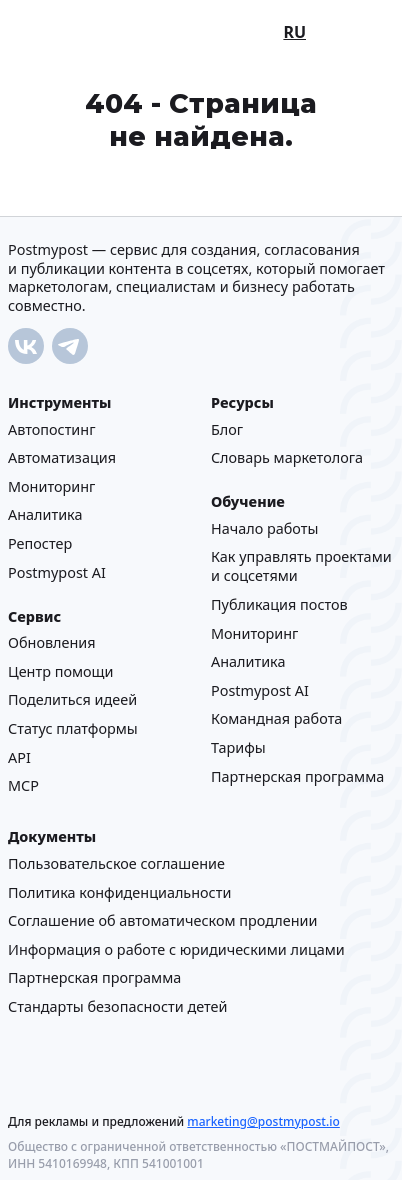  Describe the element at coordinates (297, 775) in the screenshot. I see `Партнерская программа` at that location.